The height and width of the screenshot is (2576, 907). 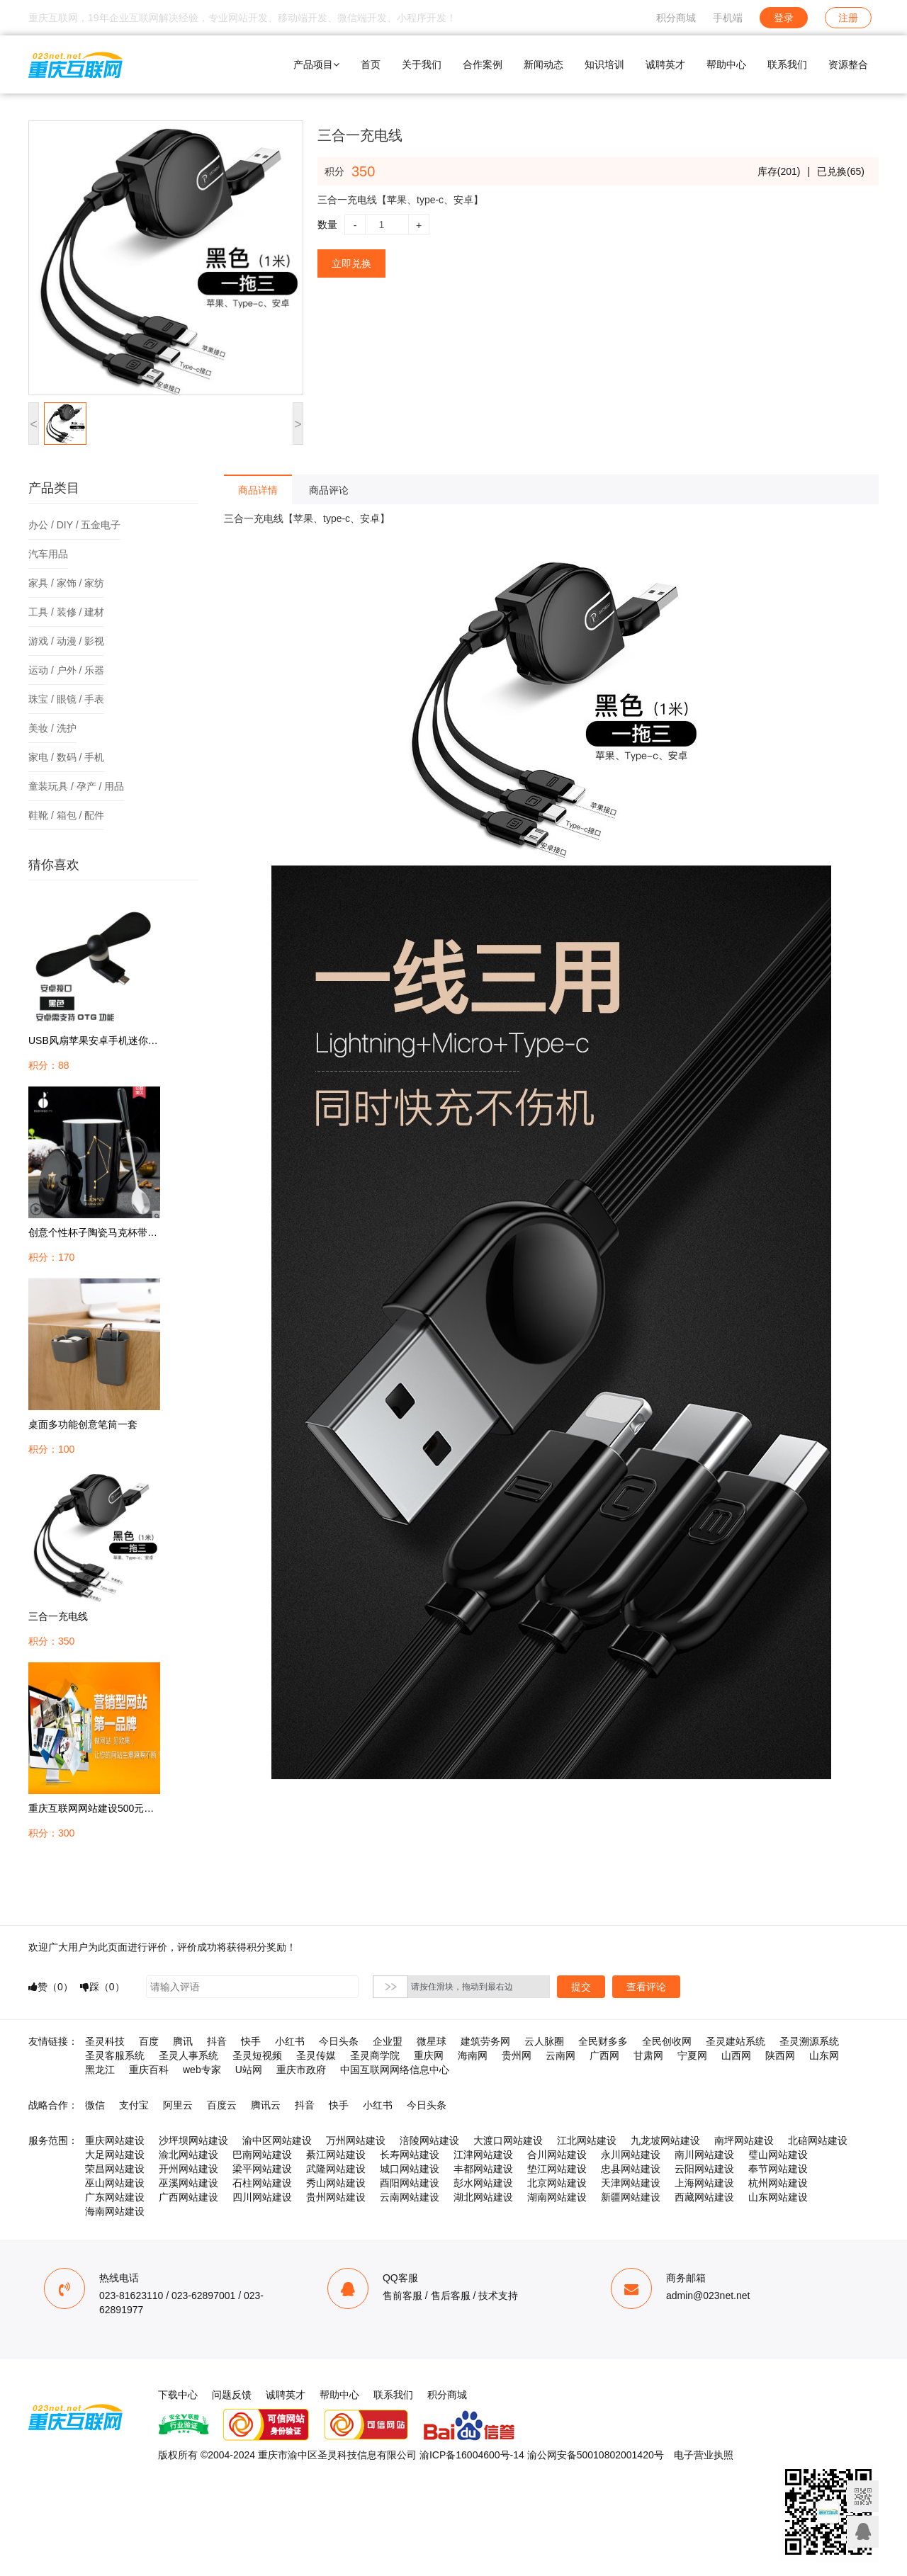 What do you see at coordinates (735, 2041) in the screenshot?
I see `圣灵建站系统` at bounding box center [735, 2041].